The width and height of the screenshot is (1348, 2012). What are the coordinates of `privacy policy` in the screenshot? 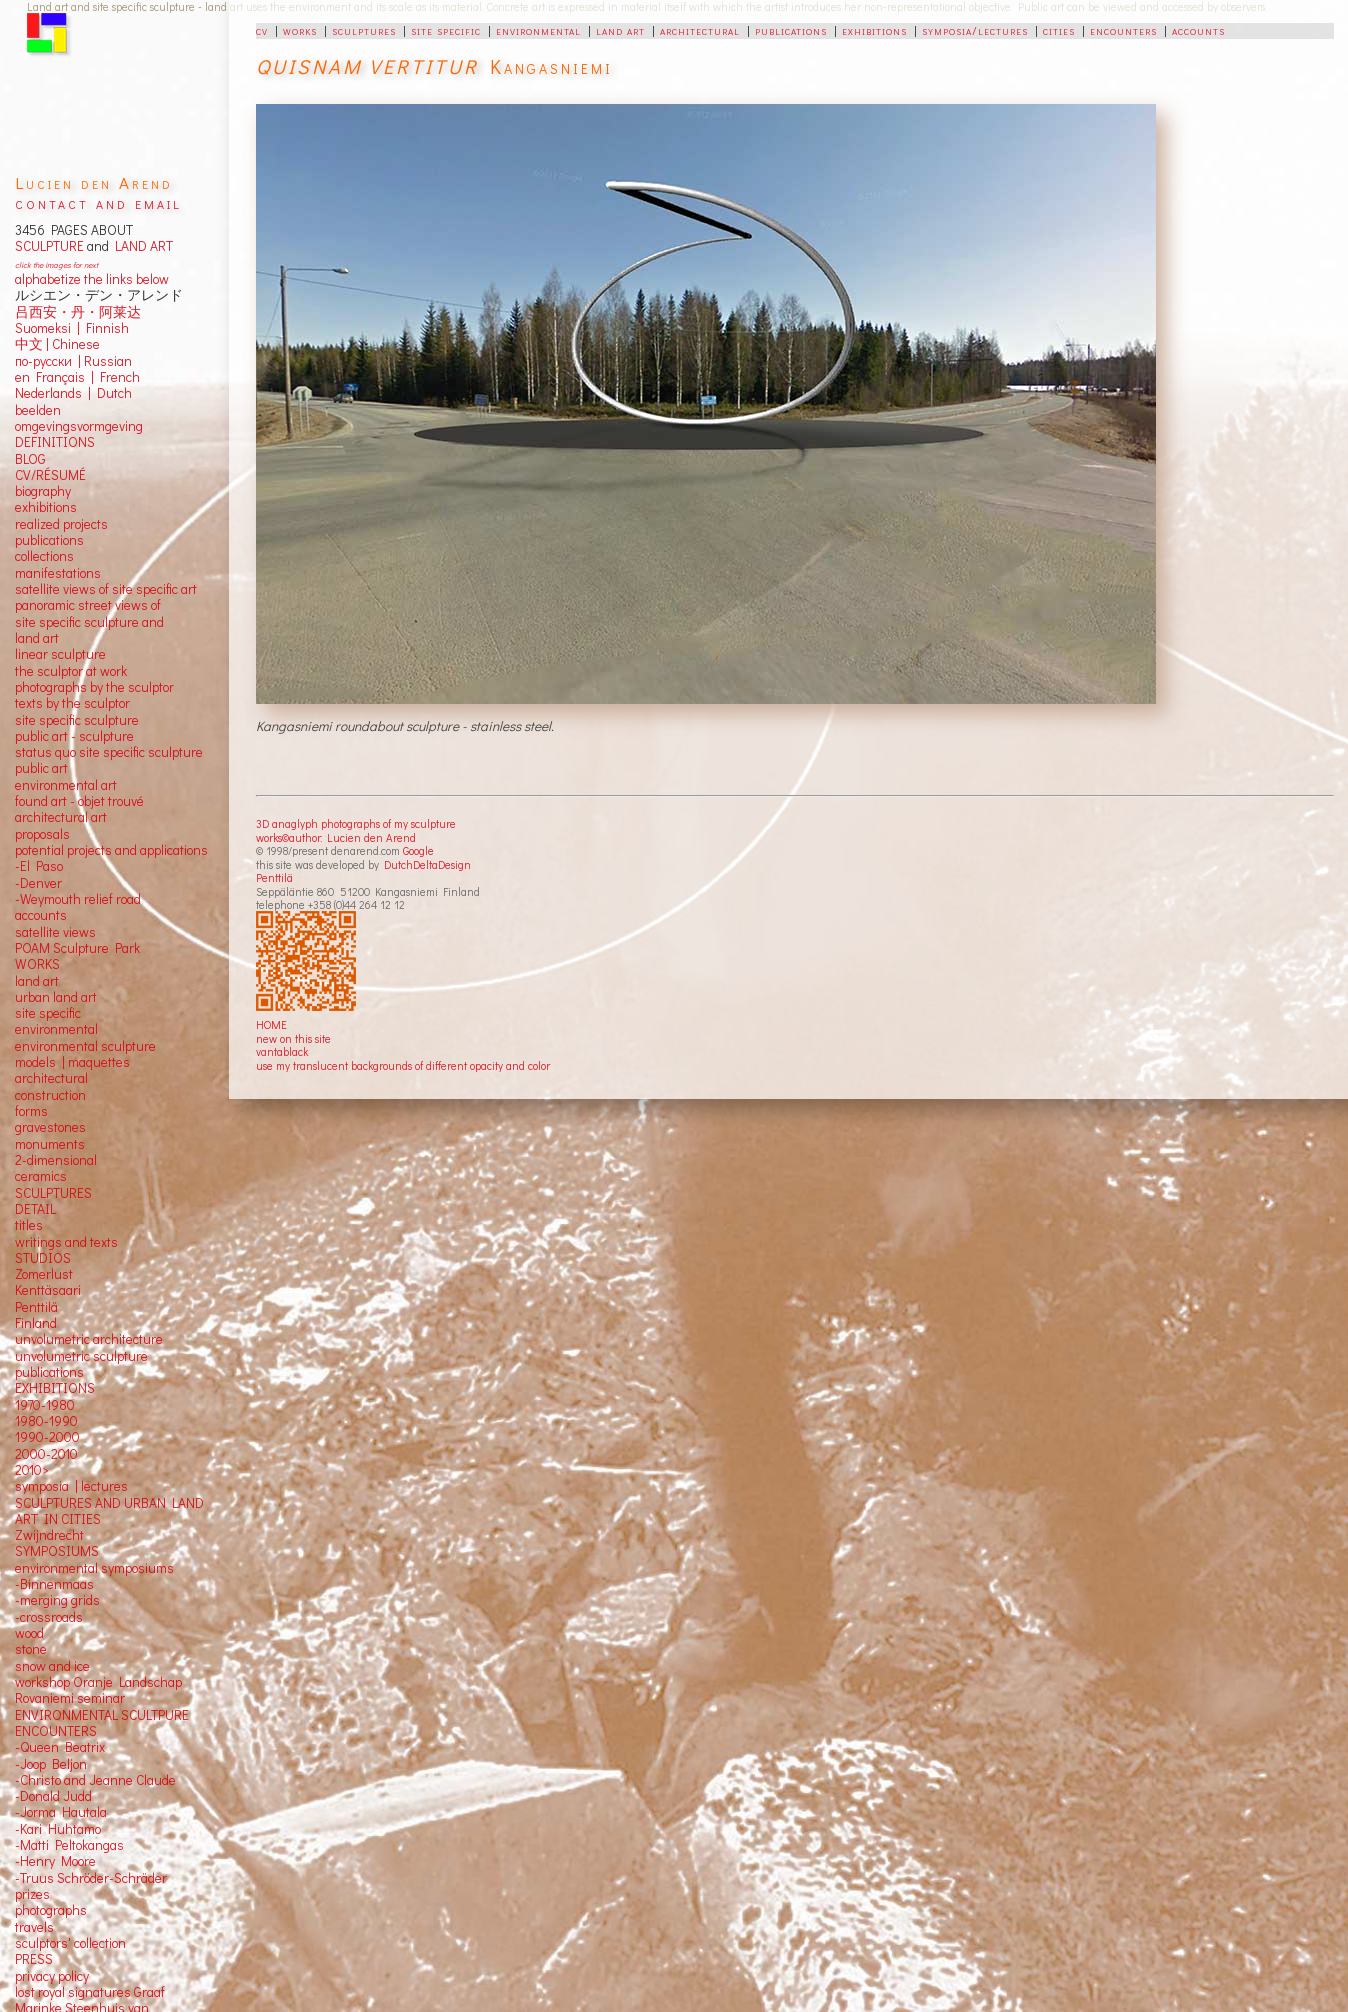 It's located at (52, 1976).